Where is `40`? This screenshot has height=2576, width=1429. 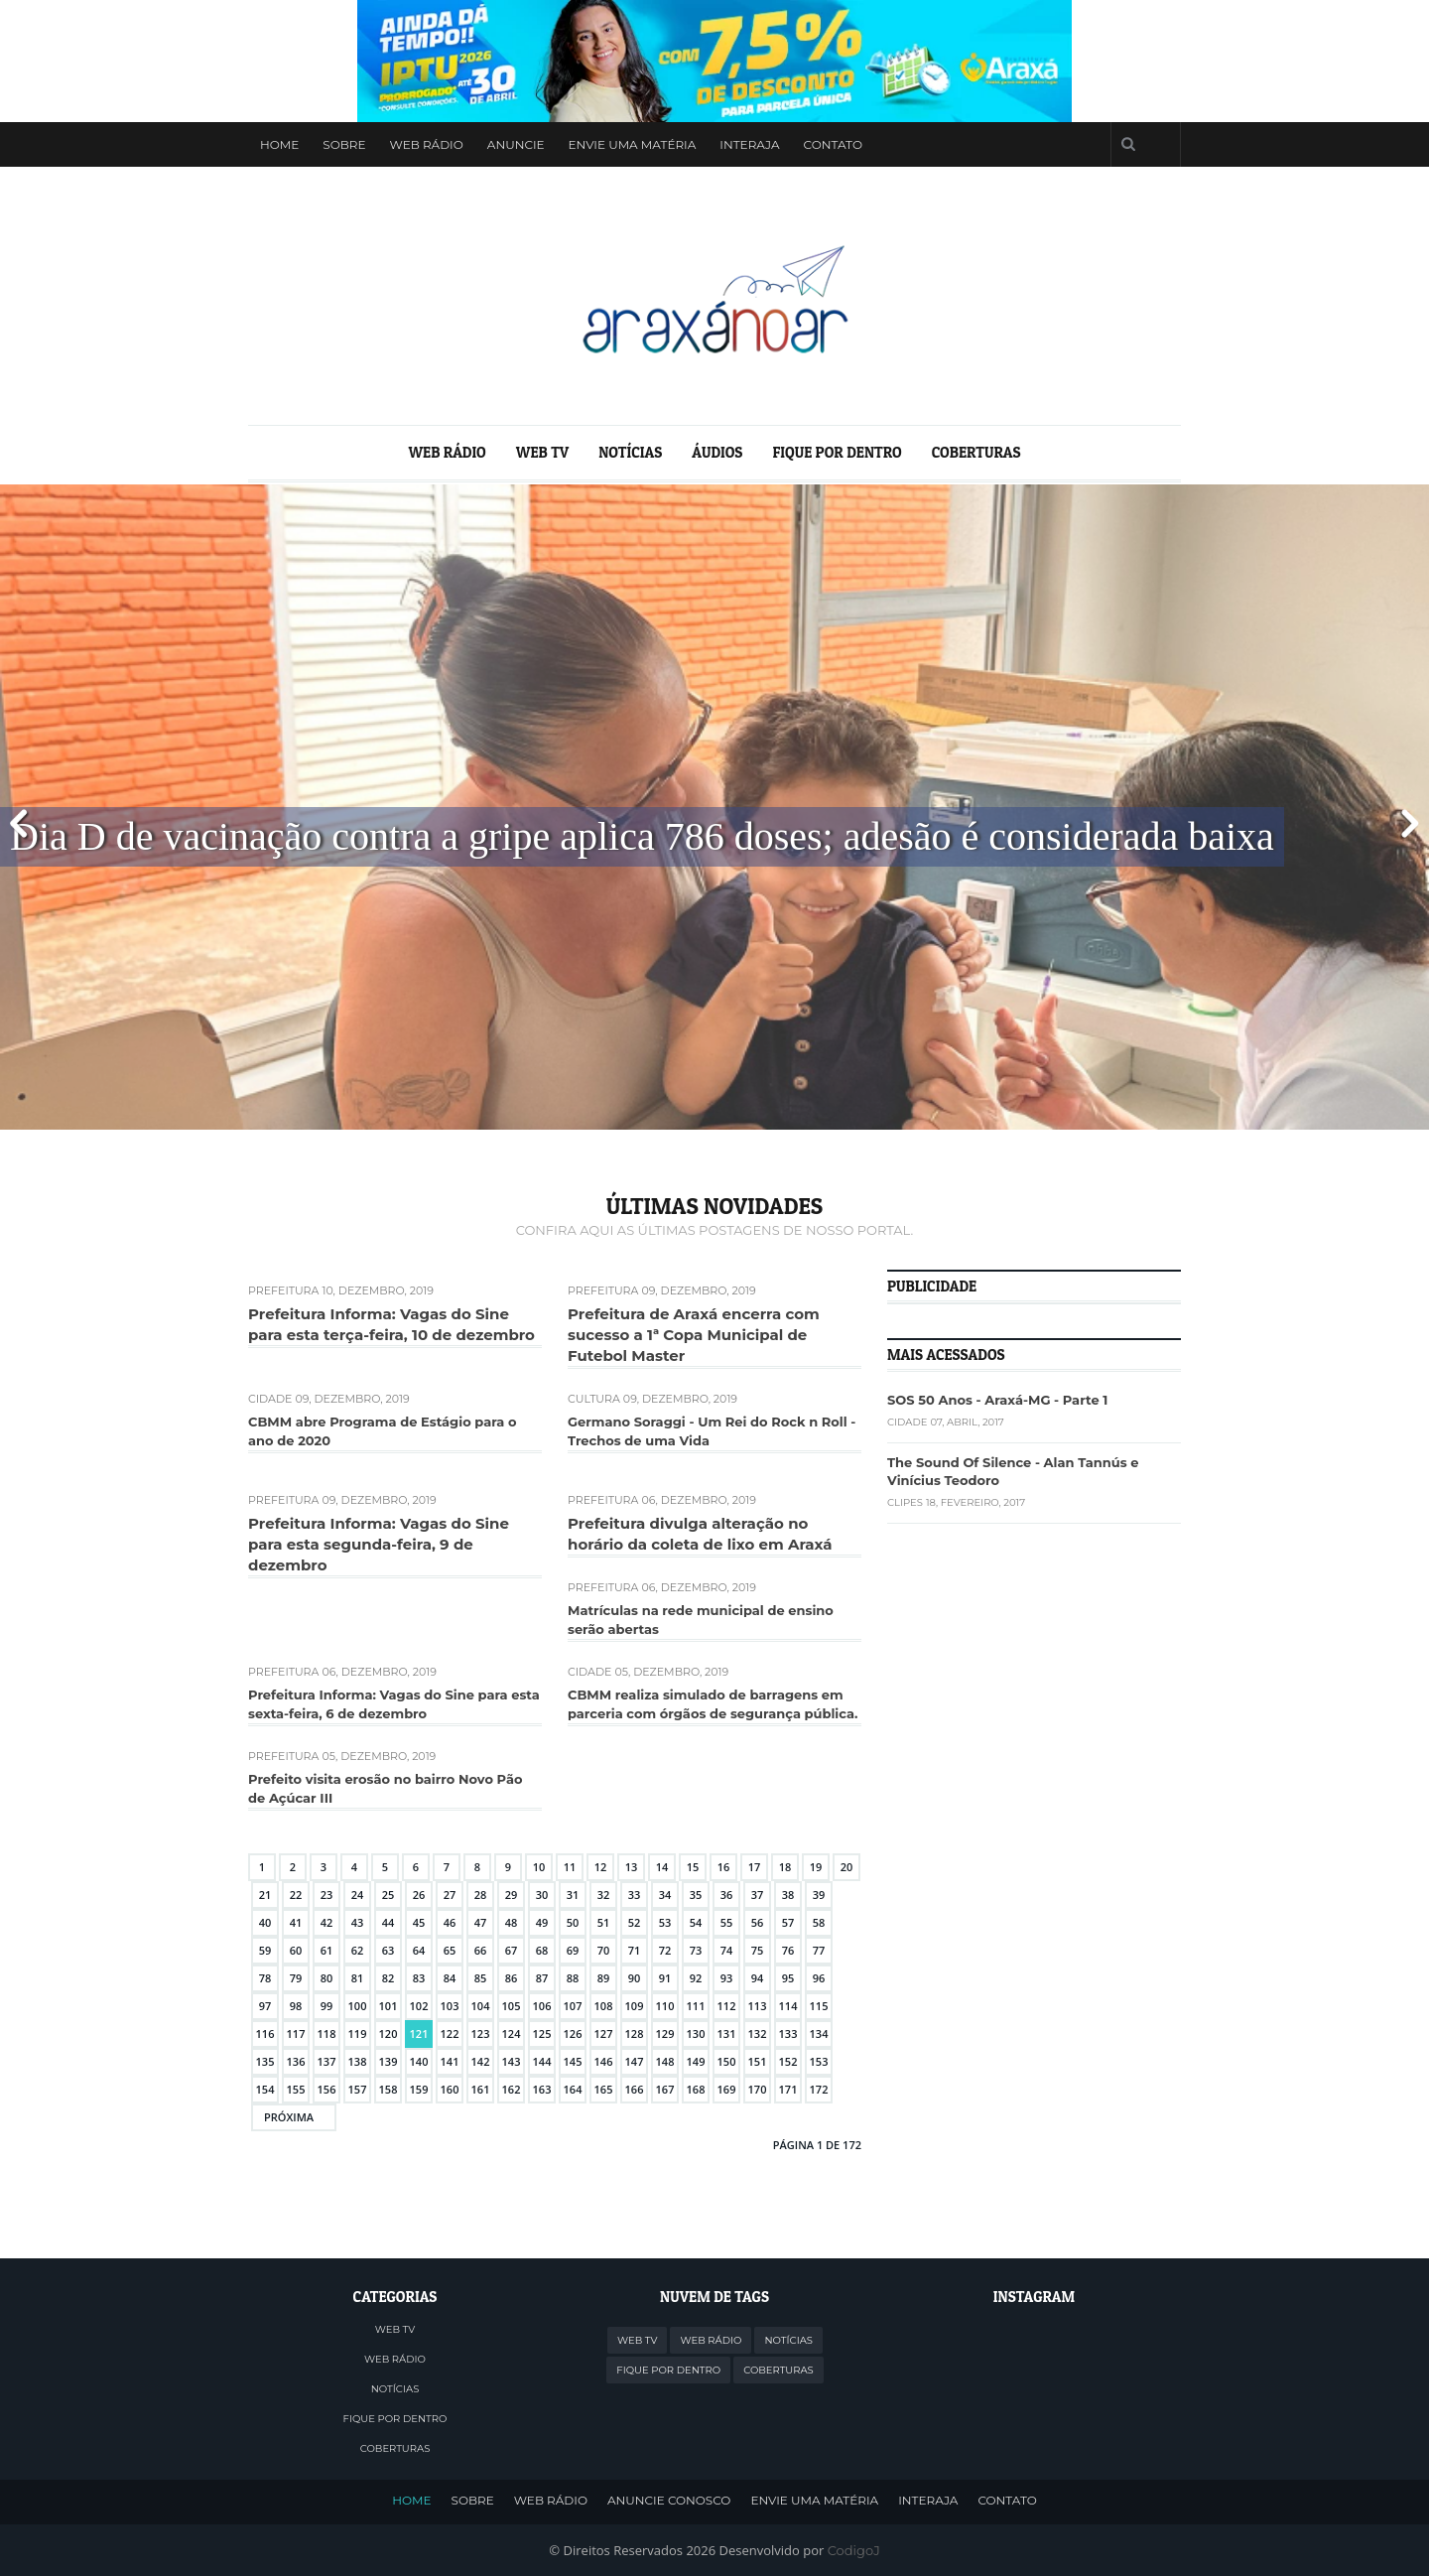 40 is located at coordinates (265, 1922).